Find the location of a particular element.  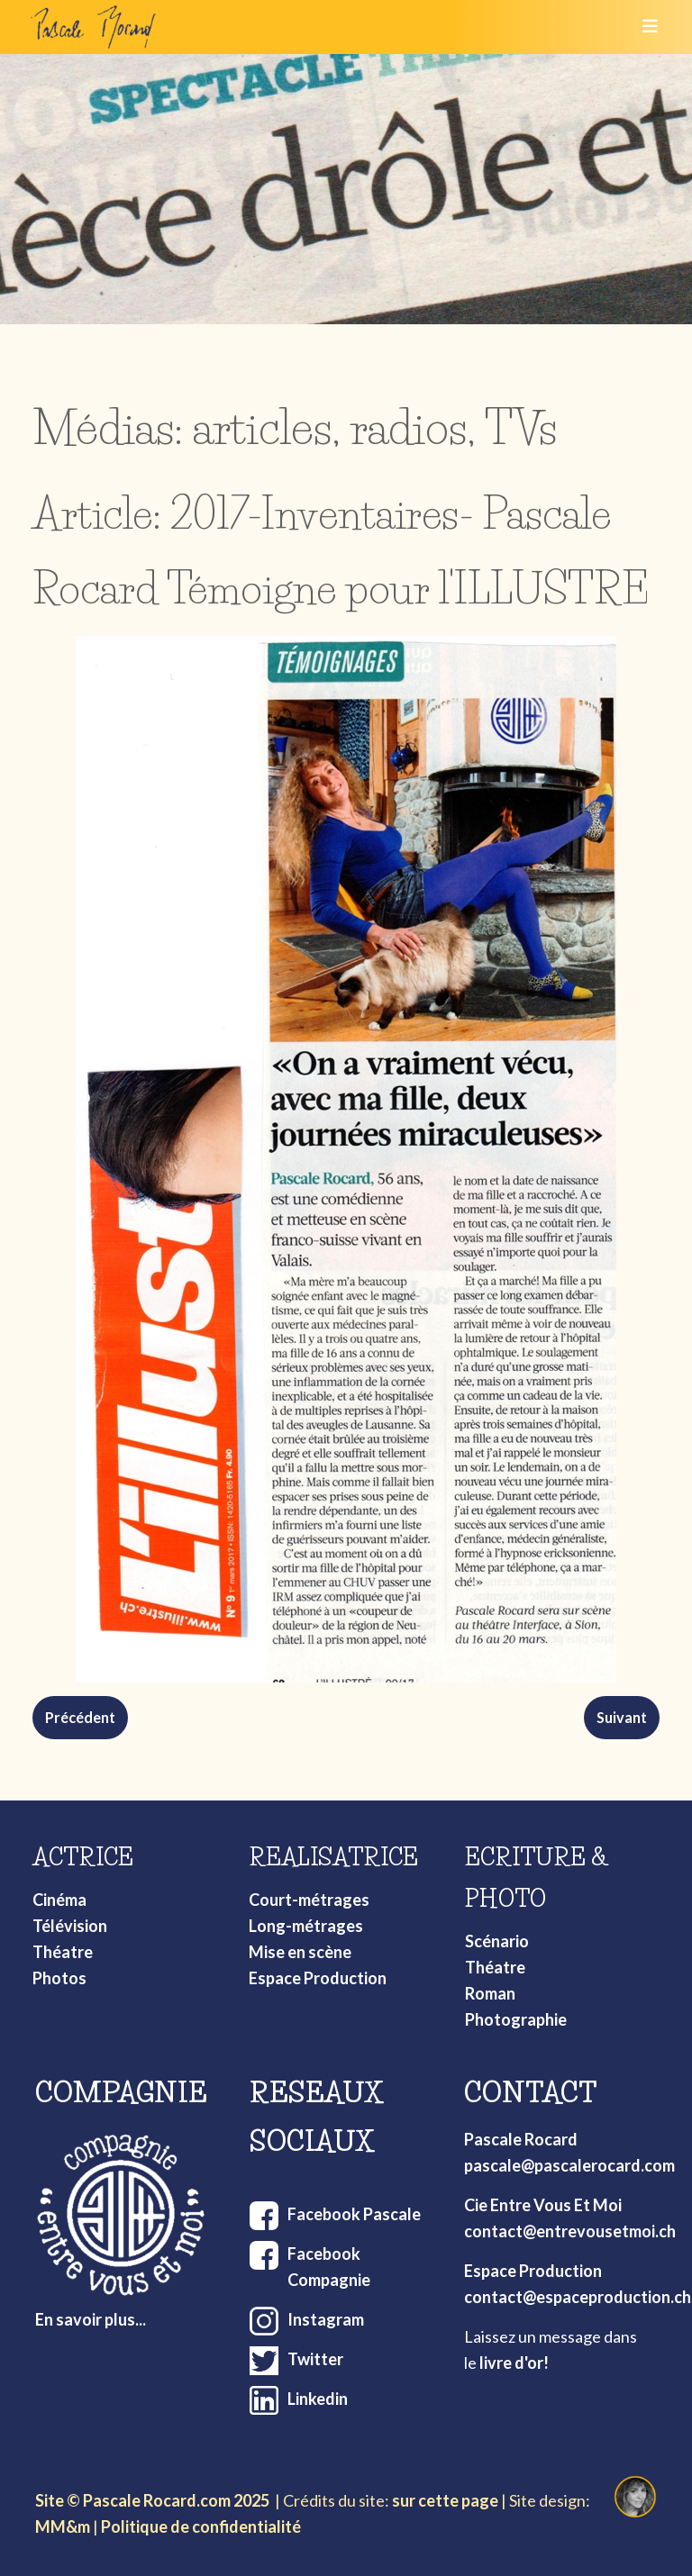

Espace Production is located at coordinates (318, 1978).